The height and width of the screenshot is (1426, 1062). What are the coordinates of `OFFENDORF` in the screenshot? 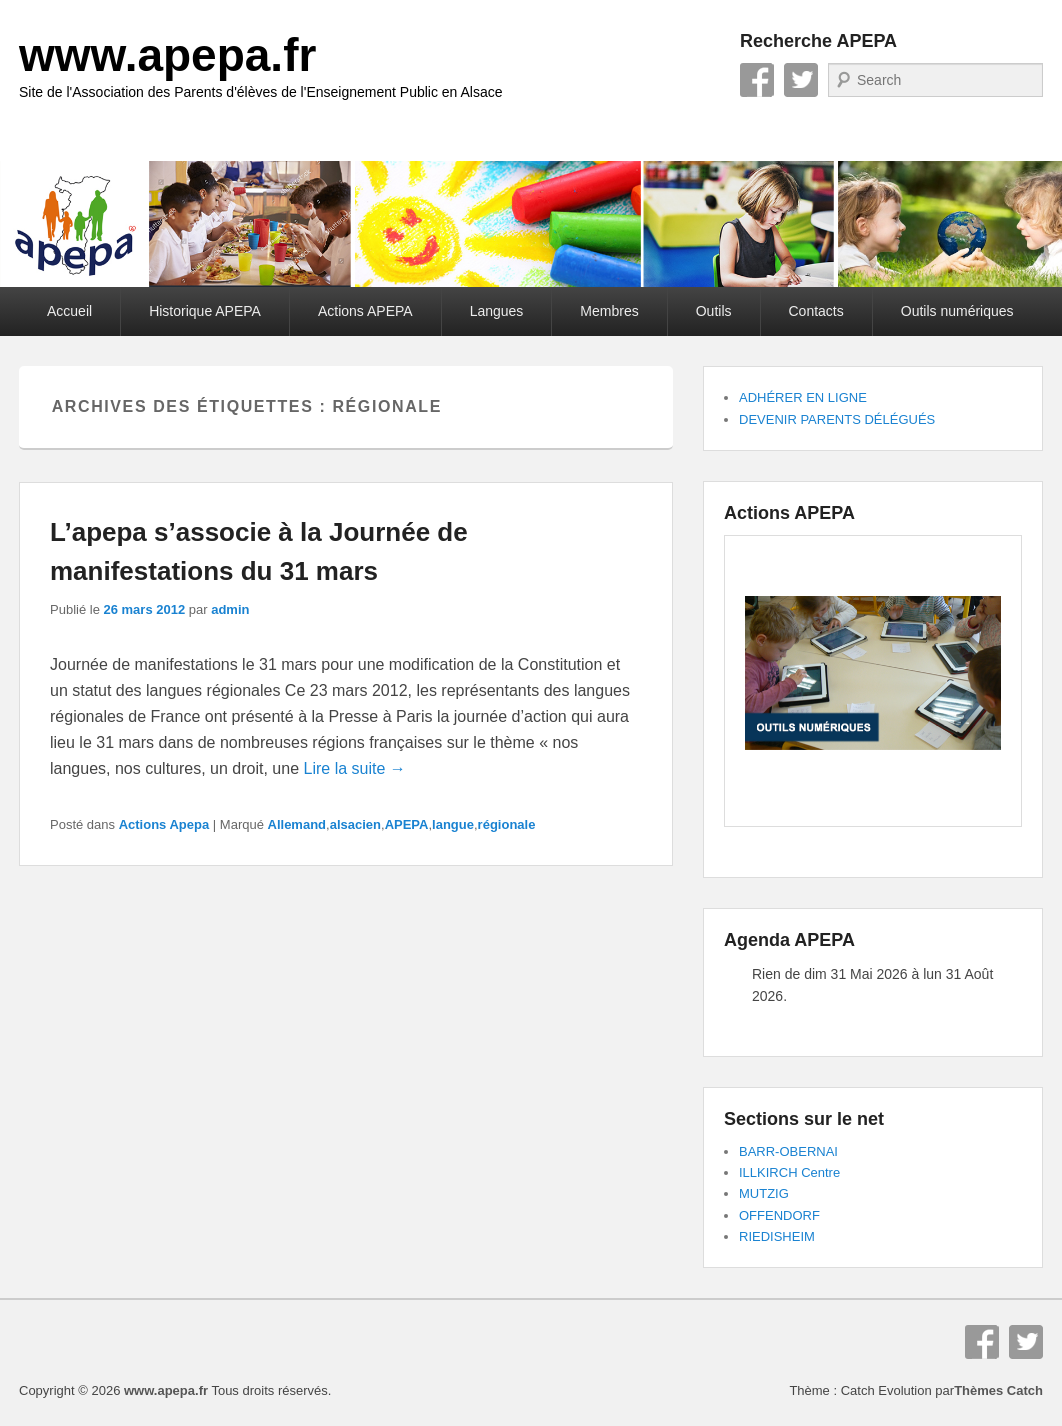 It's located at (779, 1215).